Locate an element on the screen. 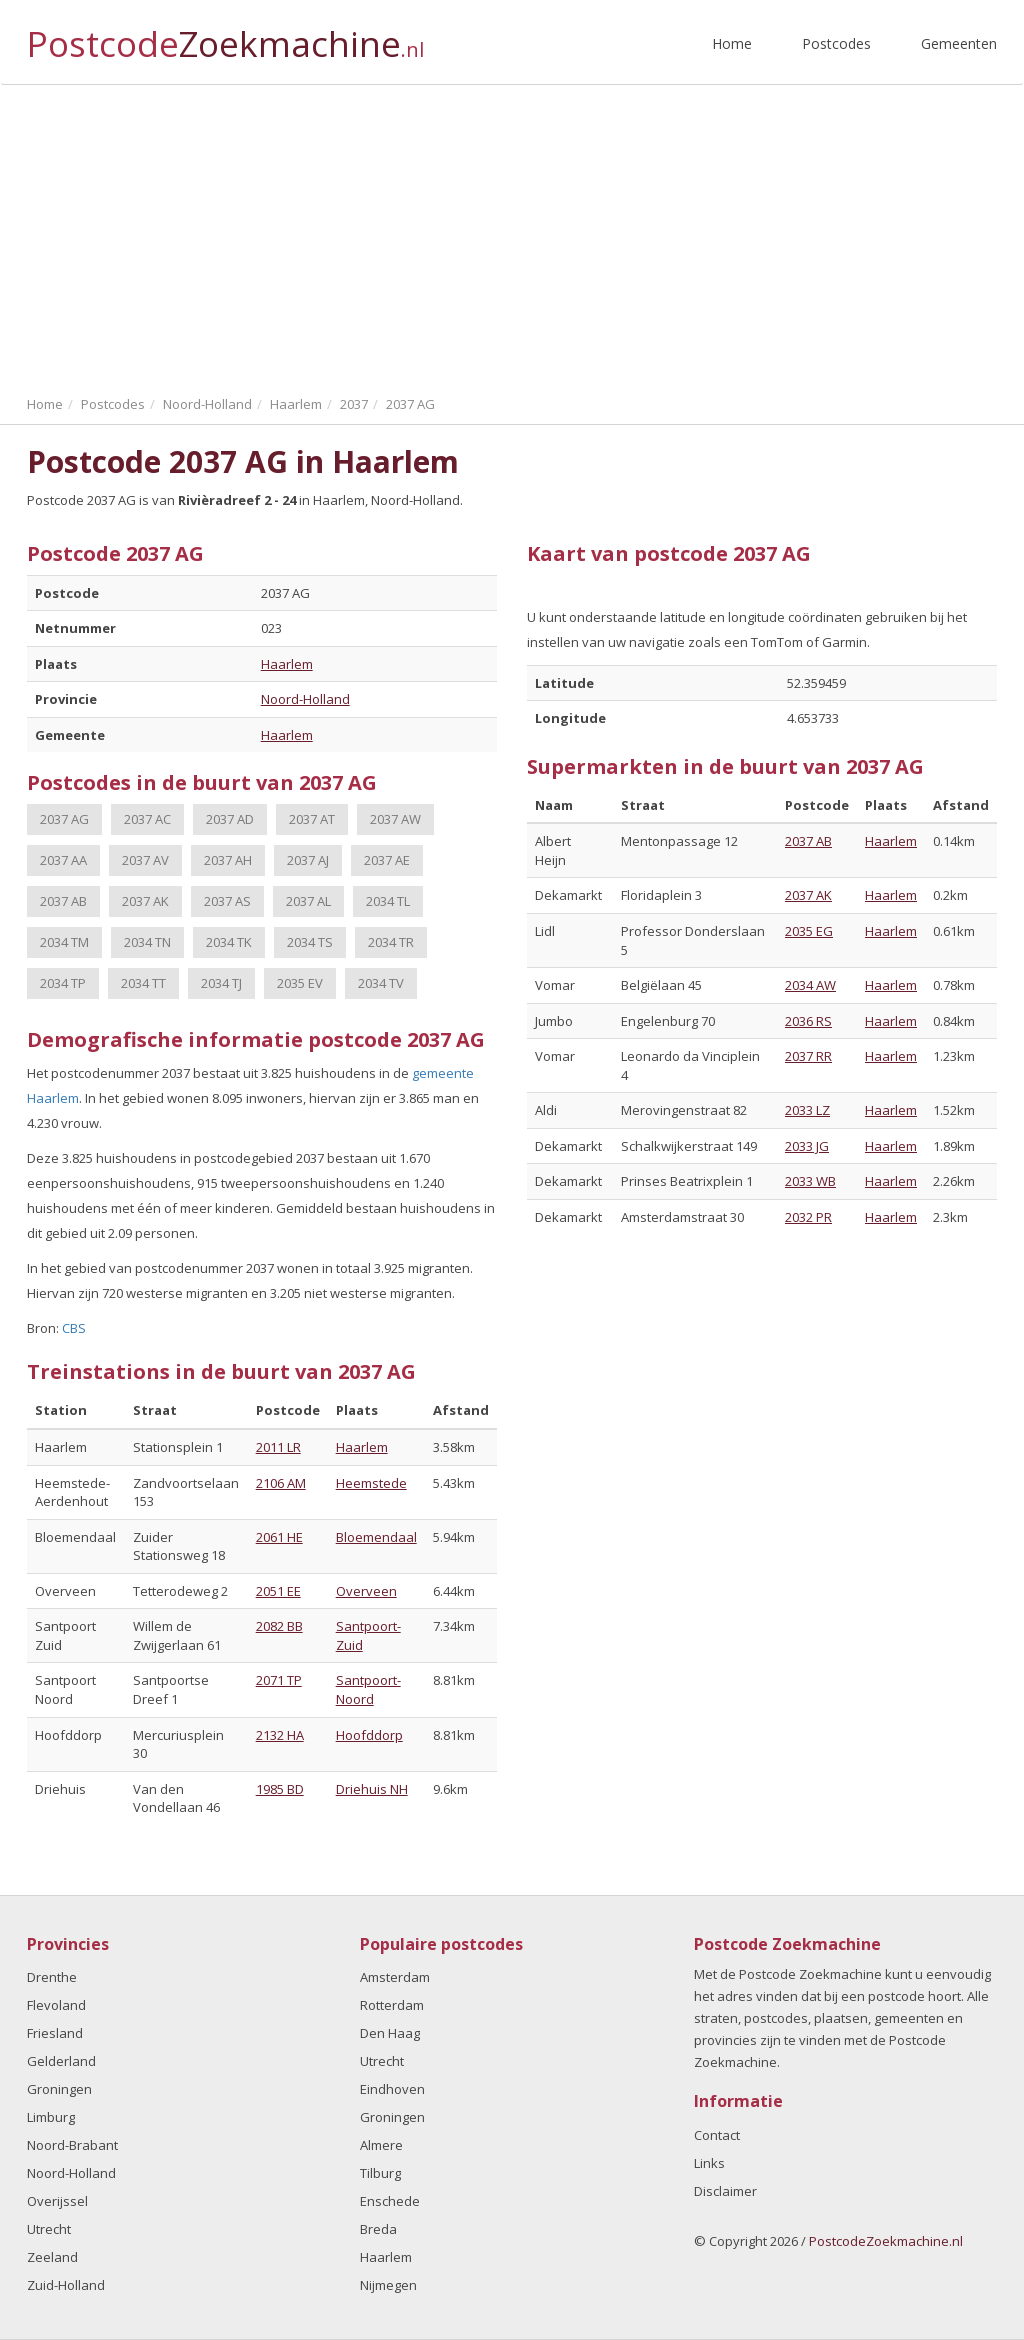 The height and width of the screenshot is (2340, 1024). 2034 AW is located at coordinates (810, 985).